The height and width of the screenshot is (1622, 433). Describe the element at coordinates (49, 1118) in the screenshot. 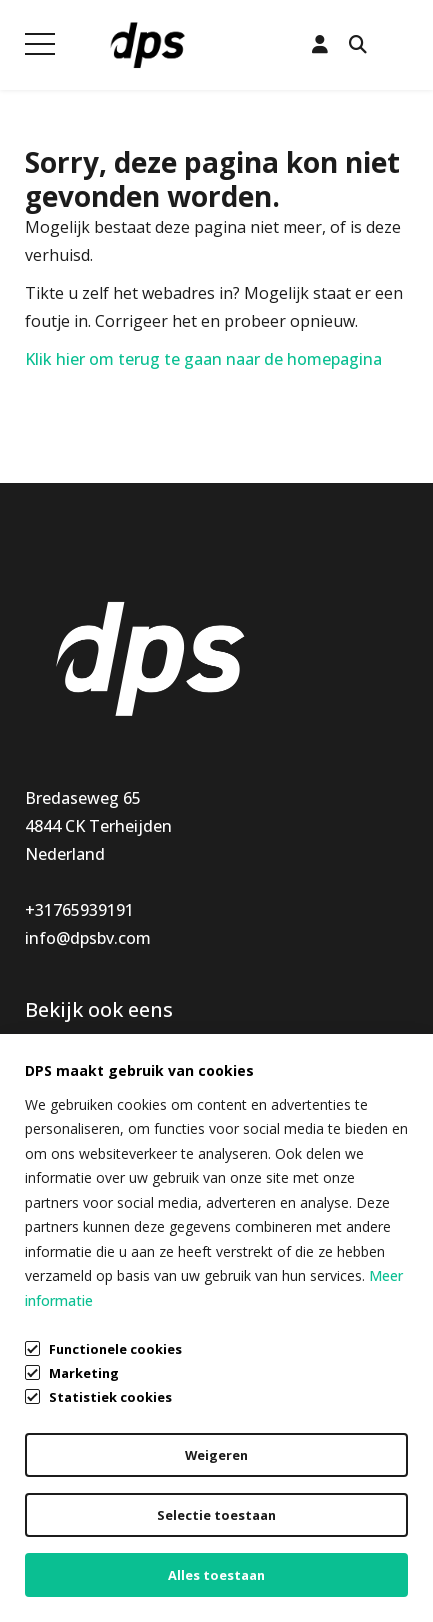

I see `Nieuw` at that location.